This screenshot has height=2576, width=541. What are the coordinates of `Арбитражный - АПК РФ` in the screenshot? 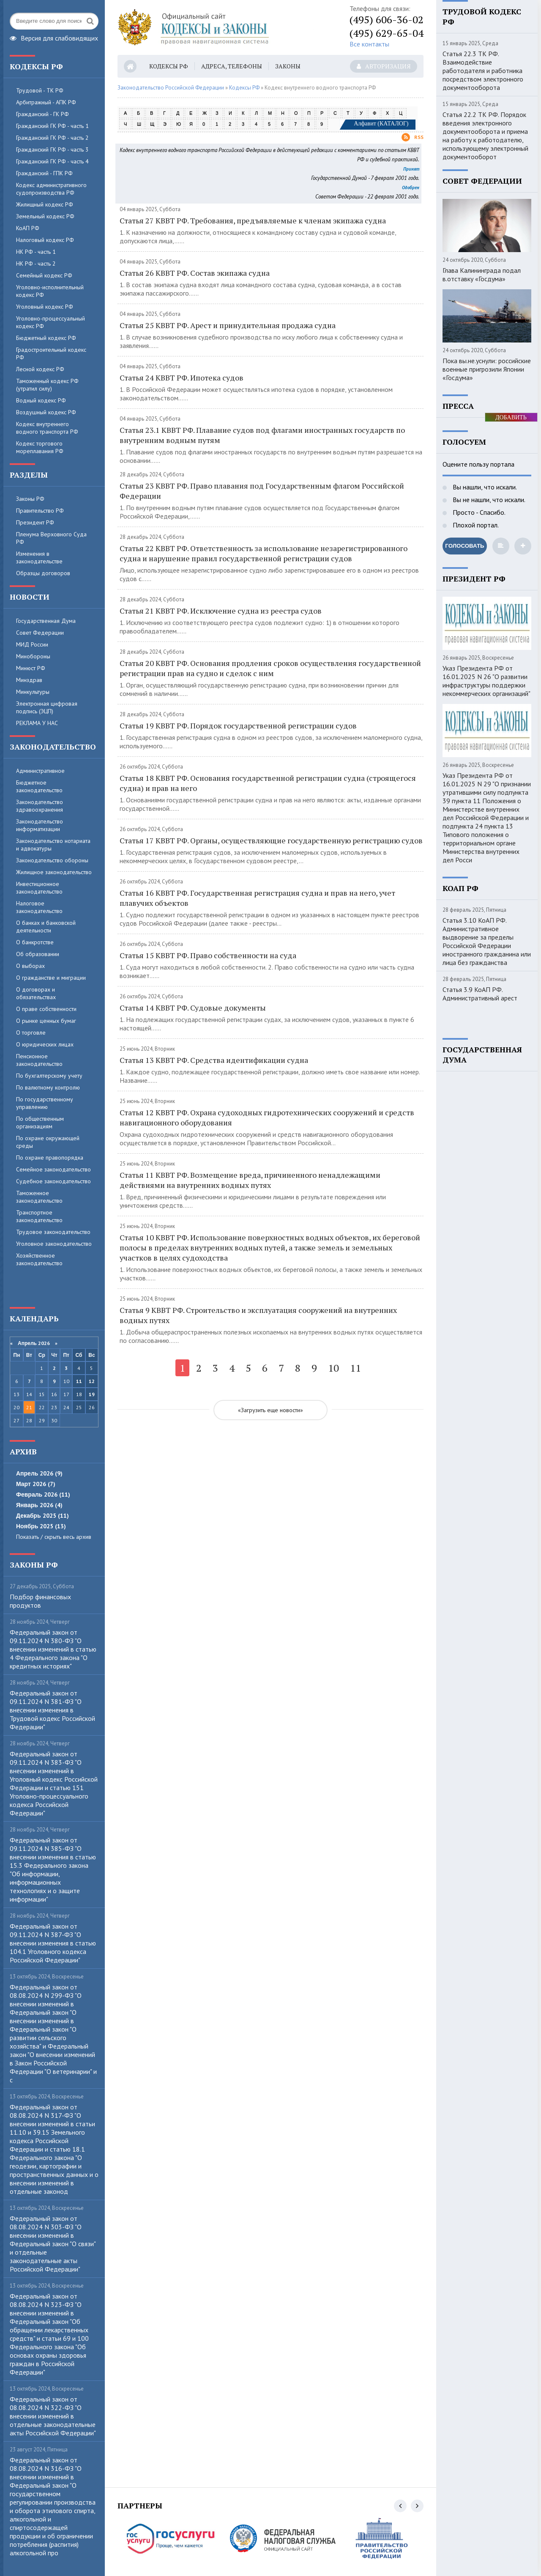 It's located at (46, 102).